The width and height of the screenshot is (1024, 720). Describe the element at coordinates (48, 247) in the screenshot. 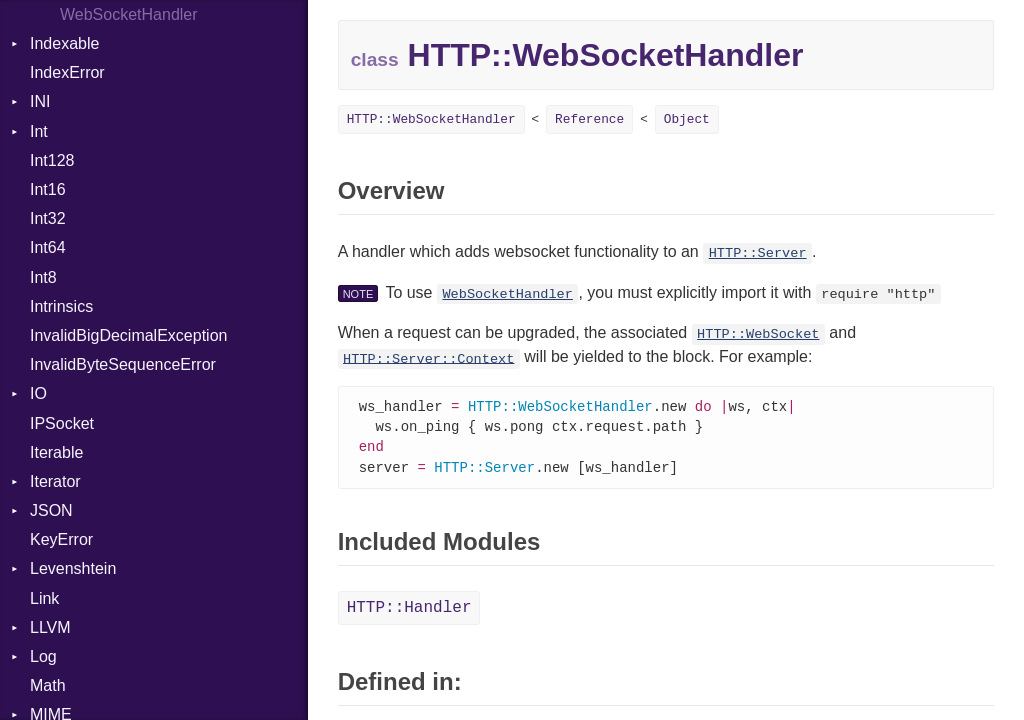

I see `Int64` at that location.